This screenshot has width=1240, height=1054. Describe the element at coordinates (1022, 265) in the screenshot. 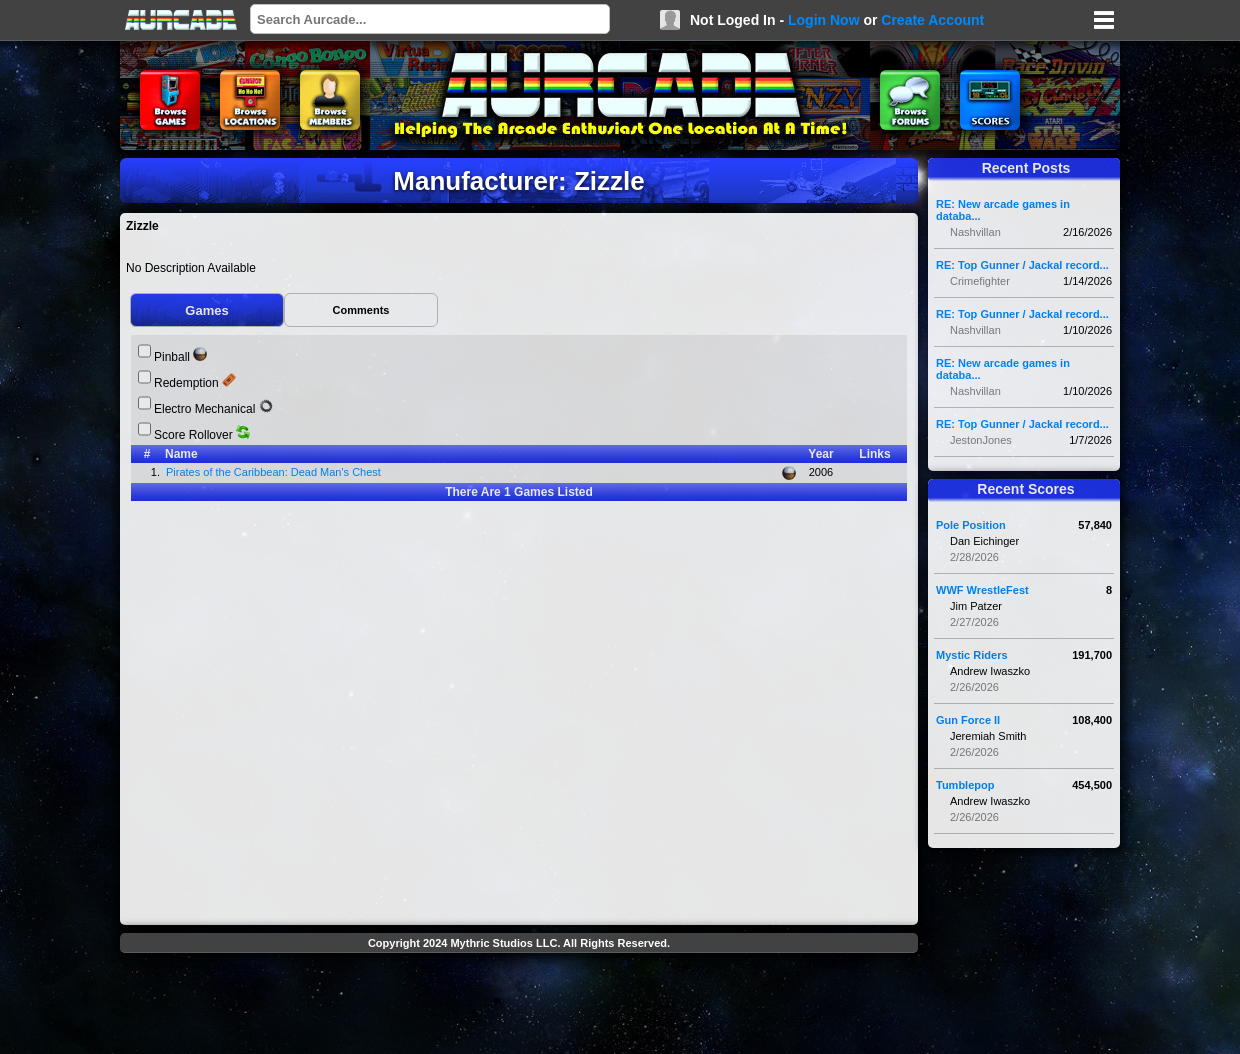

I see `RE: Top Gunner / Jackal record...` at that location.